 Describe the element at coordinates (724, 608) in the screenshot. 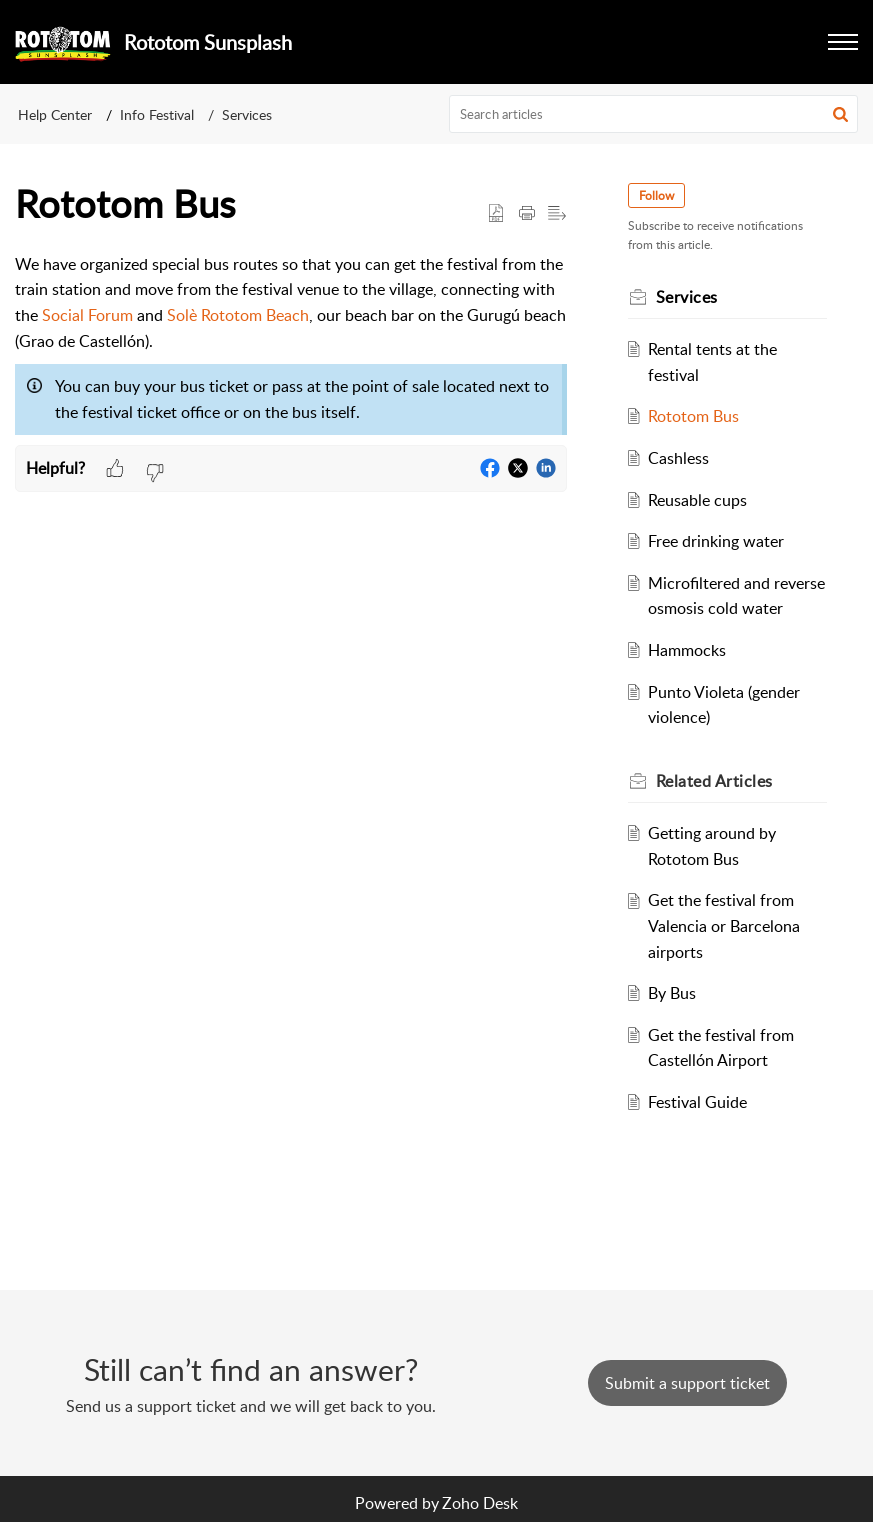

I see `Microfiltered and reverse osmosis cold water` at that location.